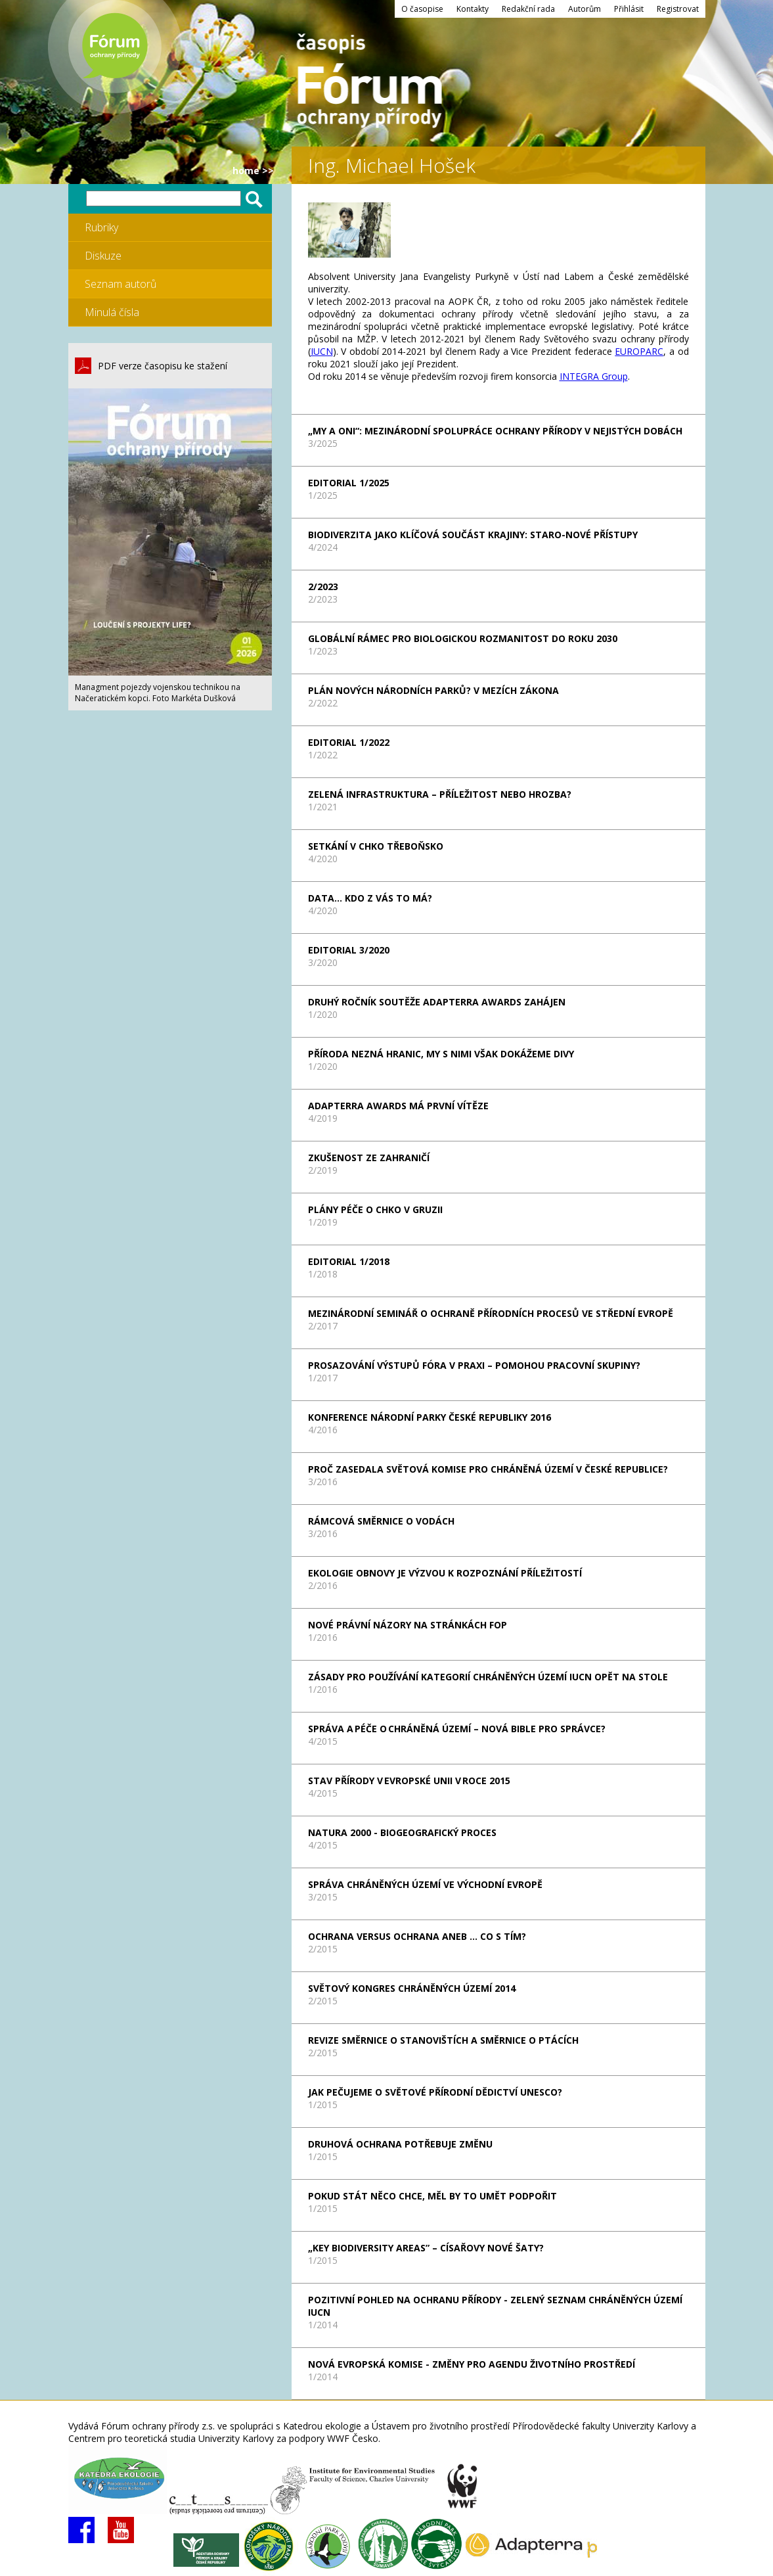  Describe the element at coordinates (103, 255) in the screenshot. I see `Diskuze` at that location.